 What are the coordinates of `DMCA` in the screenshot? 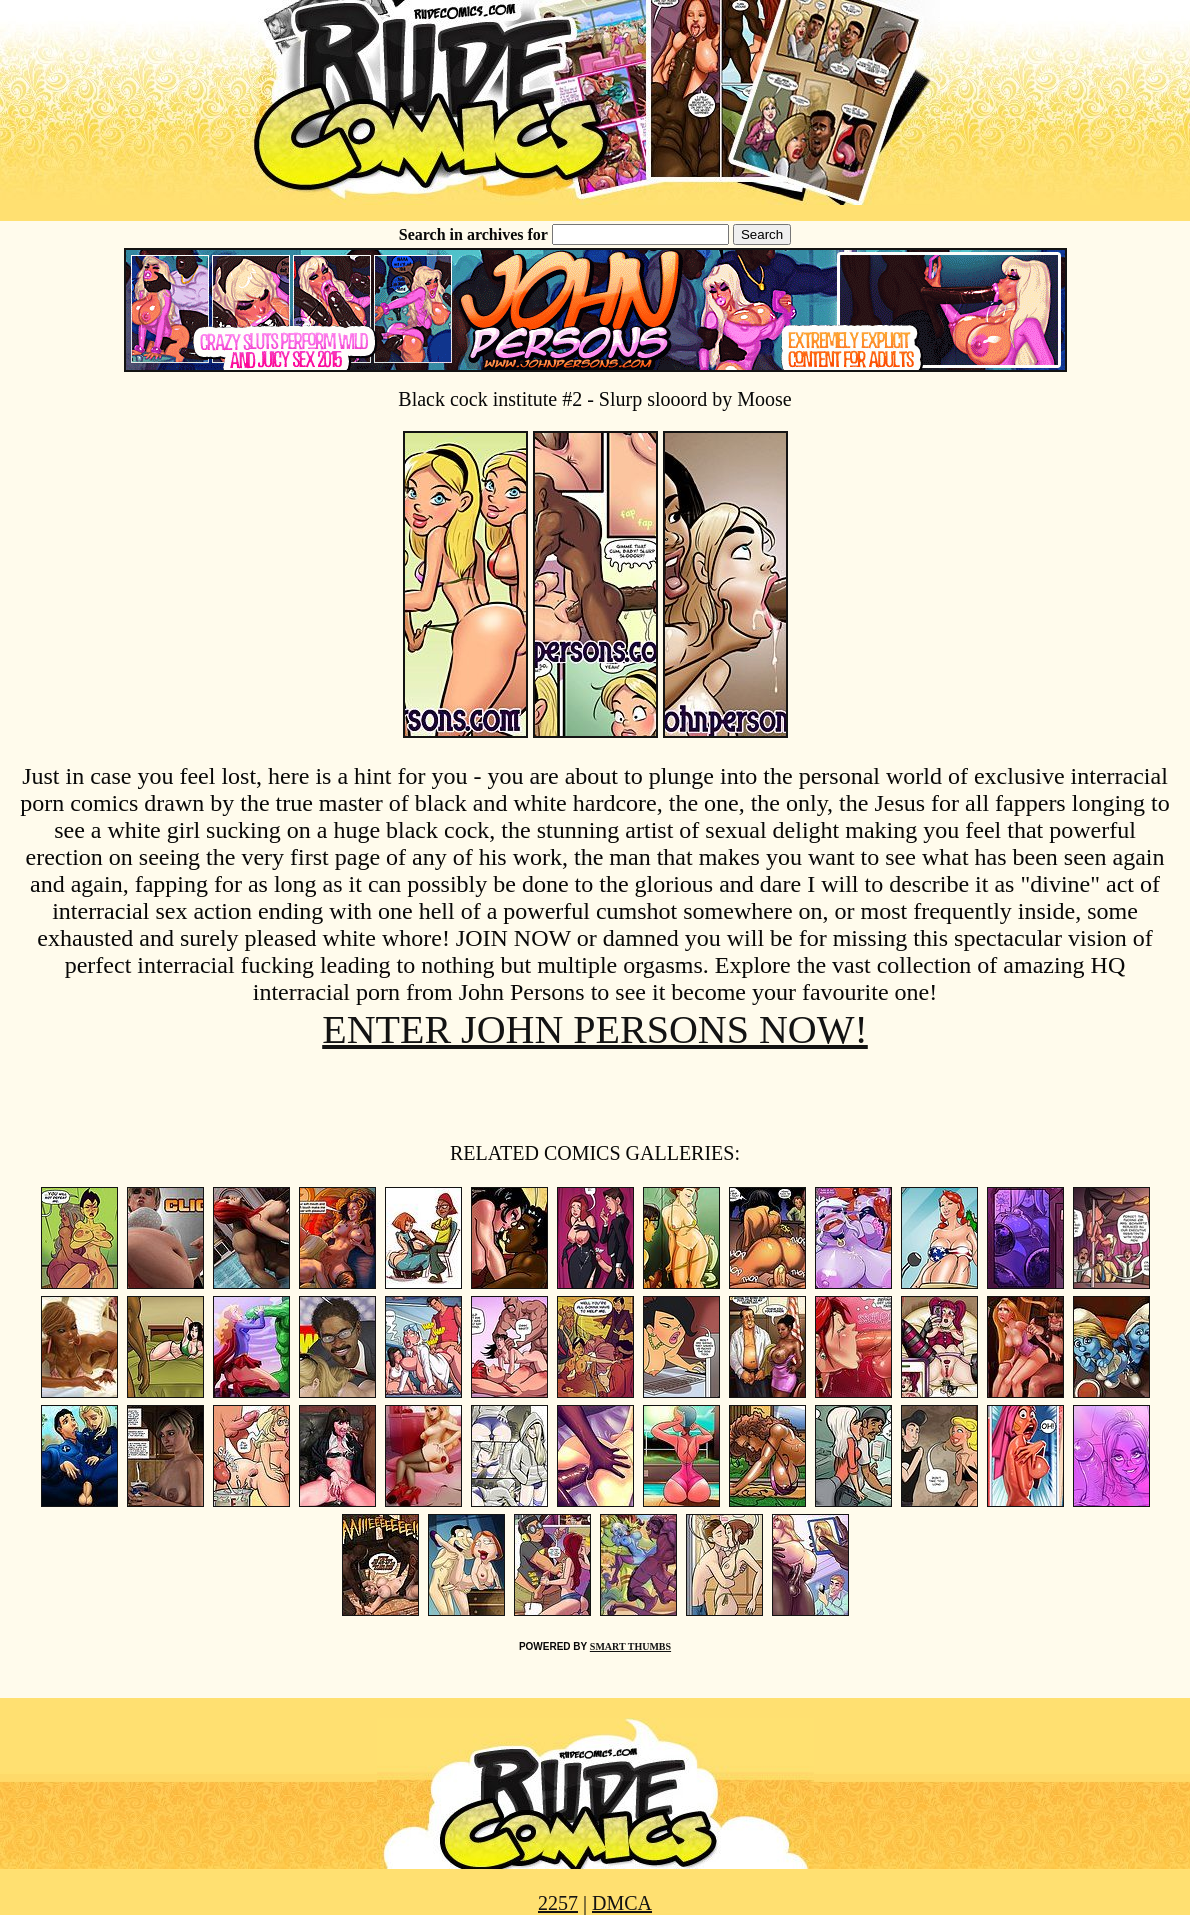 It's located at (622, 1903).